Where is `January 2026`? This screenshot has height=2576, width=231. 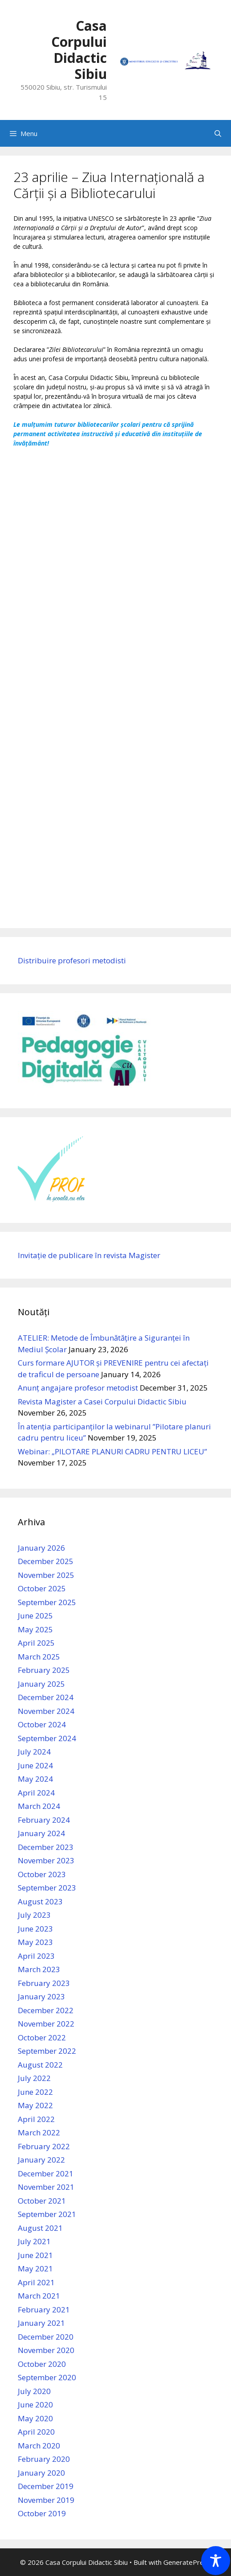
January 2026 is located at coordinates (41, 1548).